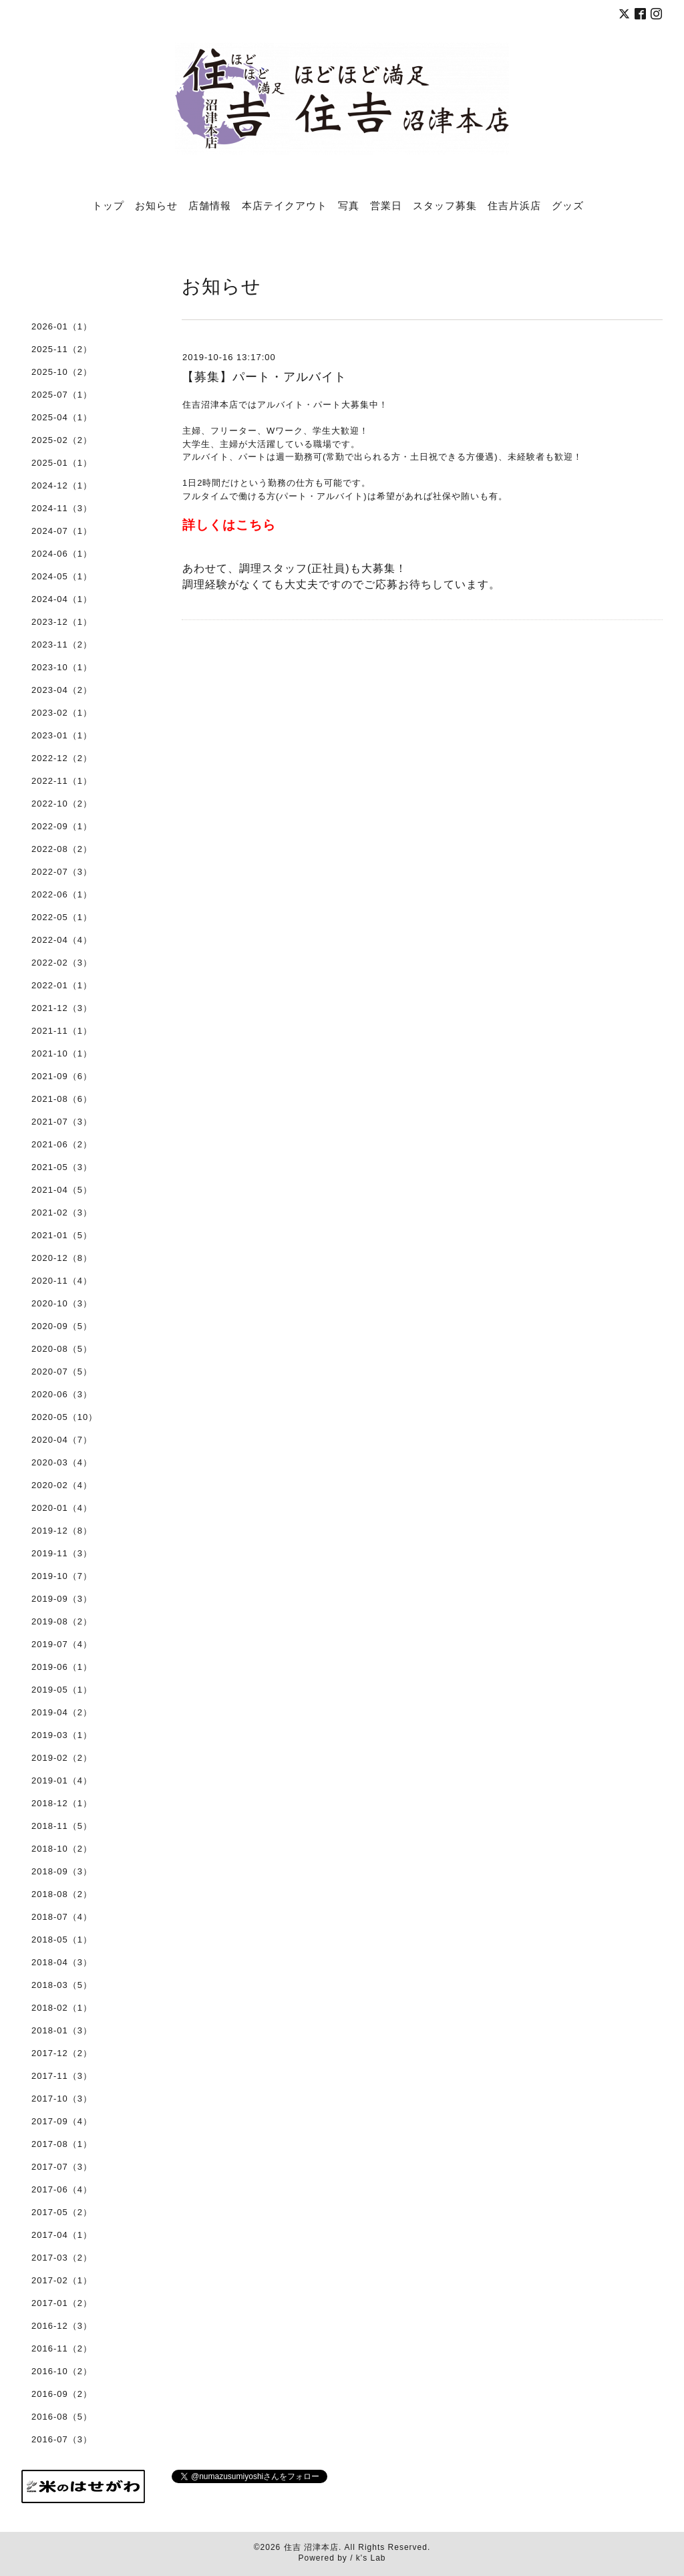  I want to click on 2017-12（2）, so click(61, 2053).